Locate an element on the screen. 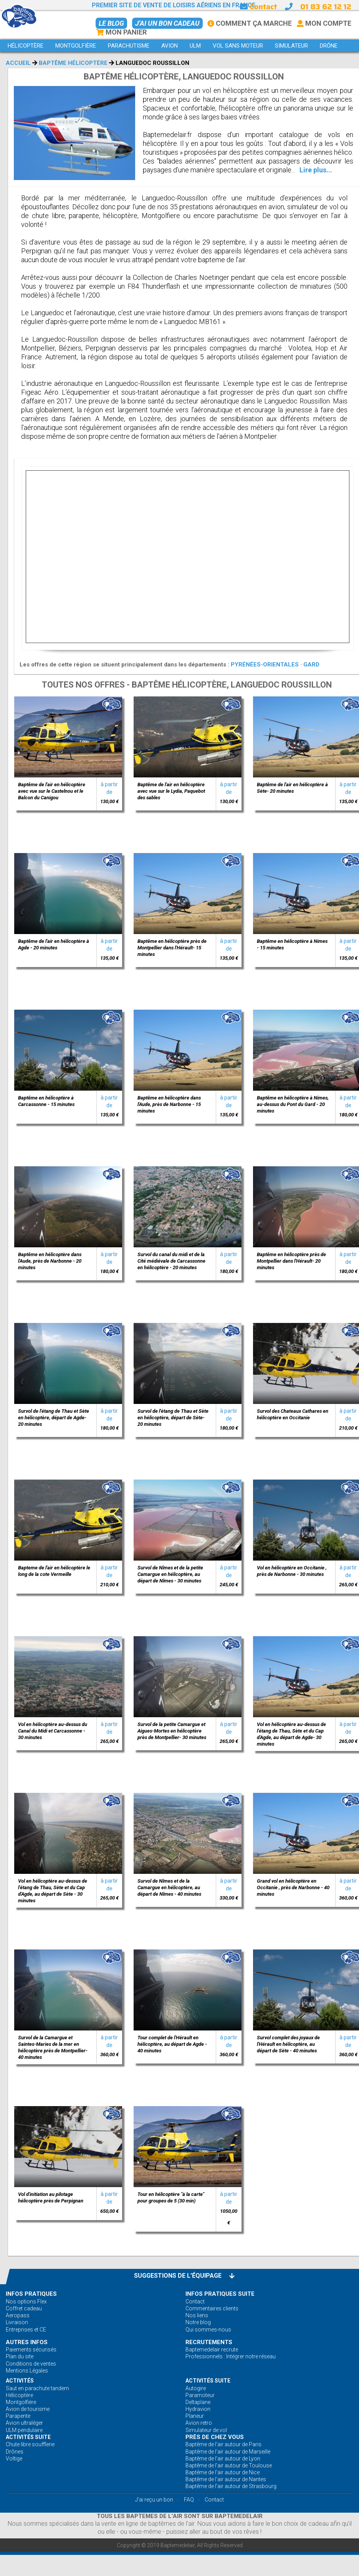 The image size is (359, 2576). Montgolfière is located at coordinates (21, 2402).